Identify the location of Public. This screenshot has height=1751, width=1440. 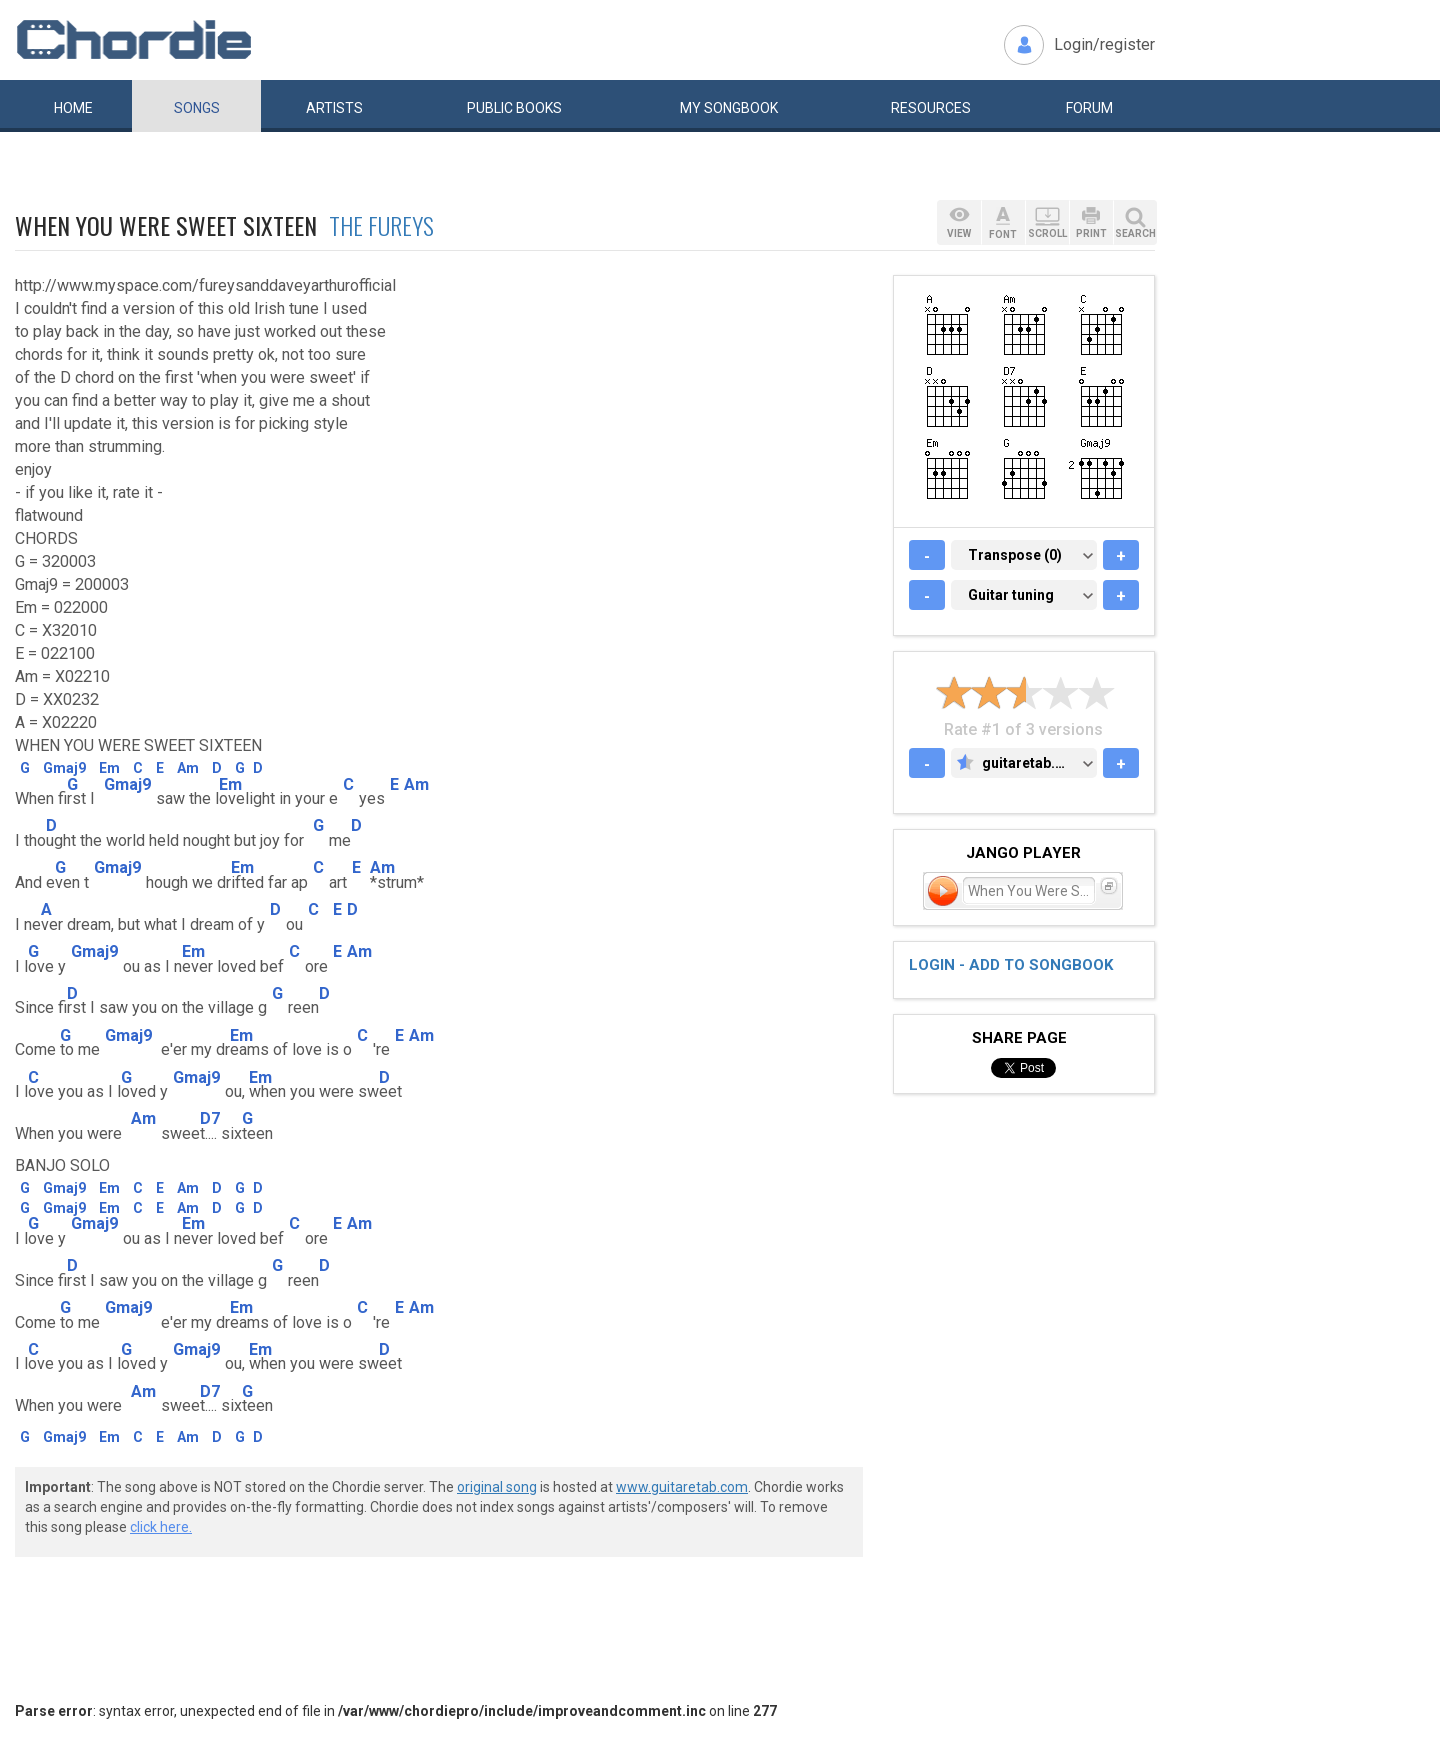
(514, 108).